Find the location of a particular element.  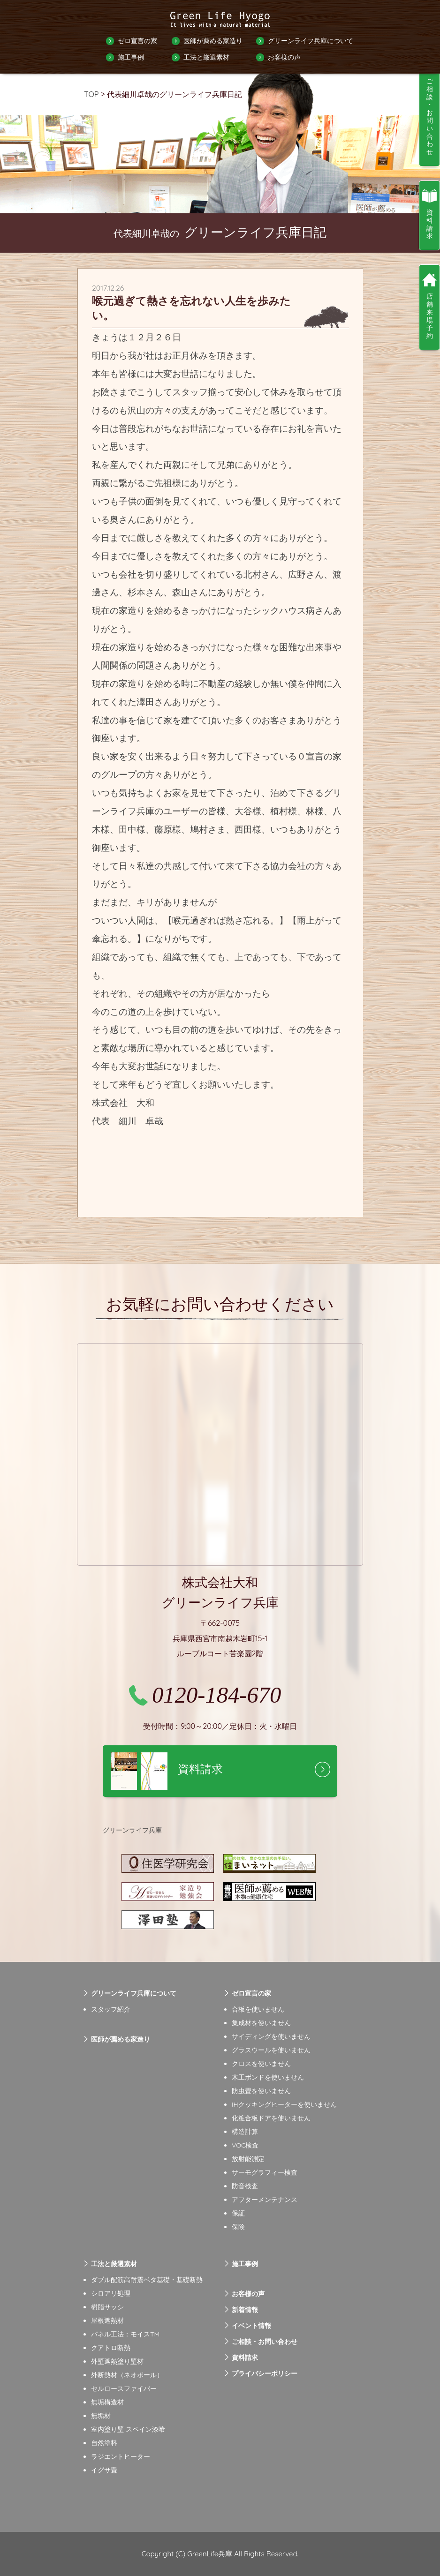

0120-184-670 is located at coordinates (216, 1695).